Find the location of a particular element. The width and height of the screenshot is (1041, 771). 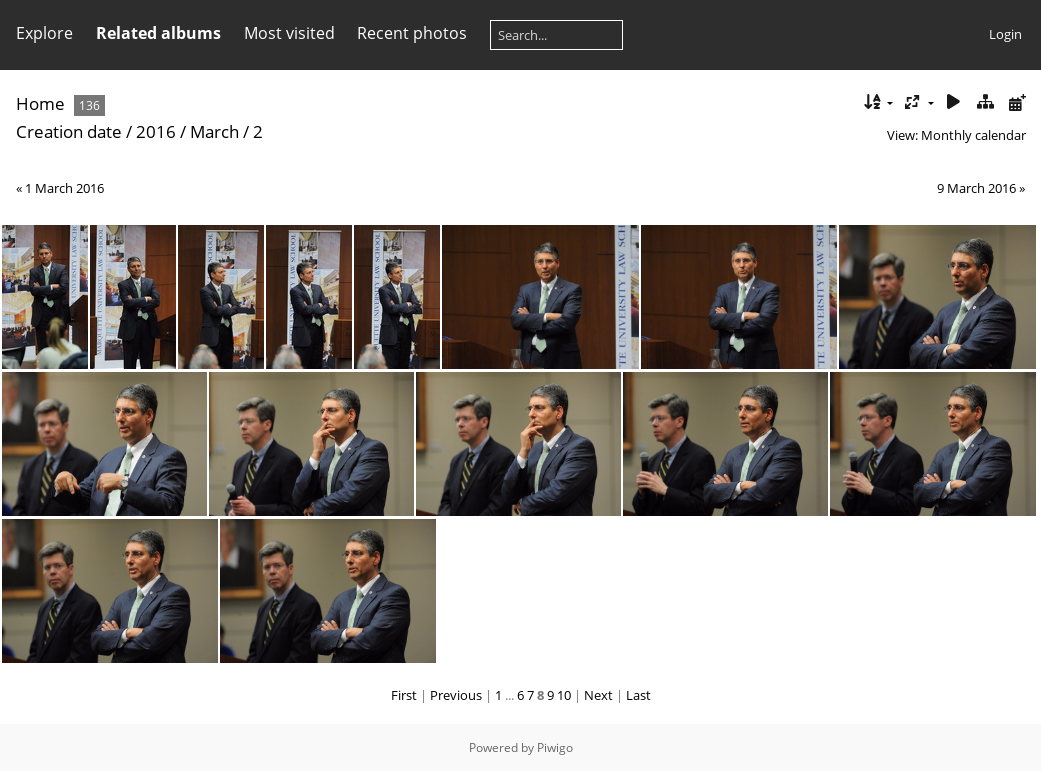

Most visited is located at coordinates (289, 33).